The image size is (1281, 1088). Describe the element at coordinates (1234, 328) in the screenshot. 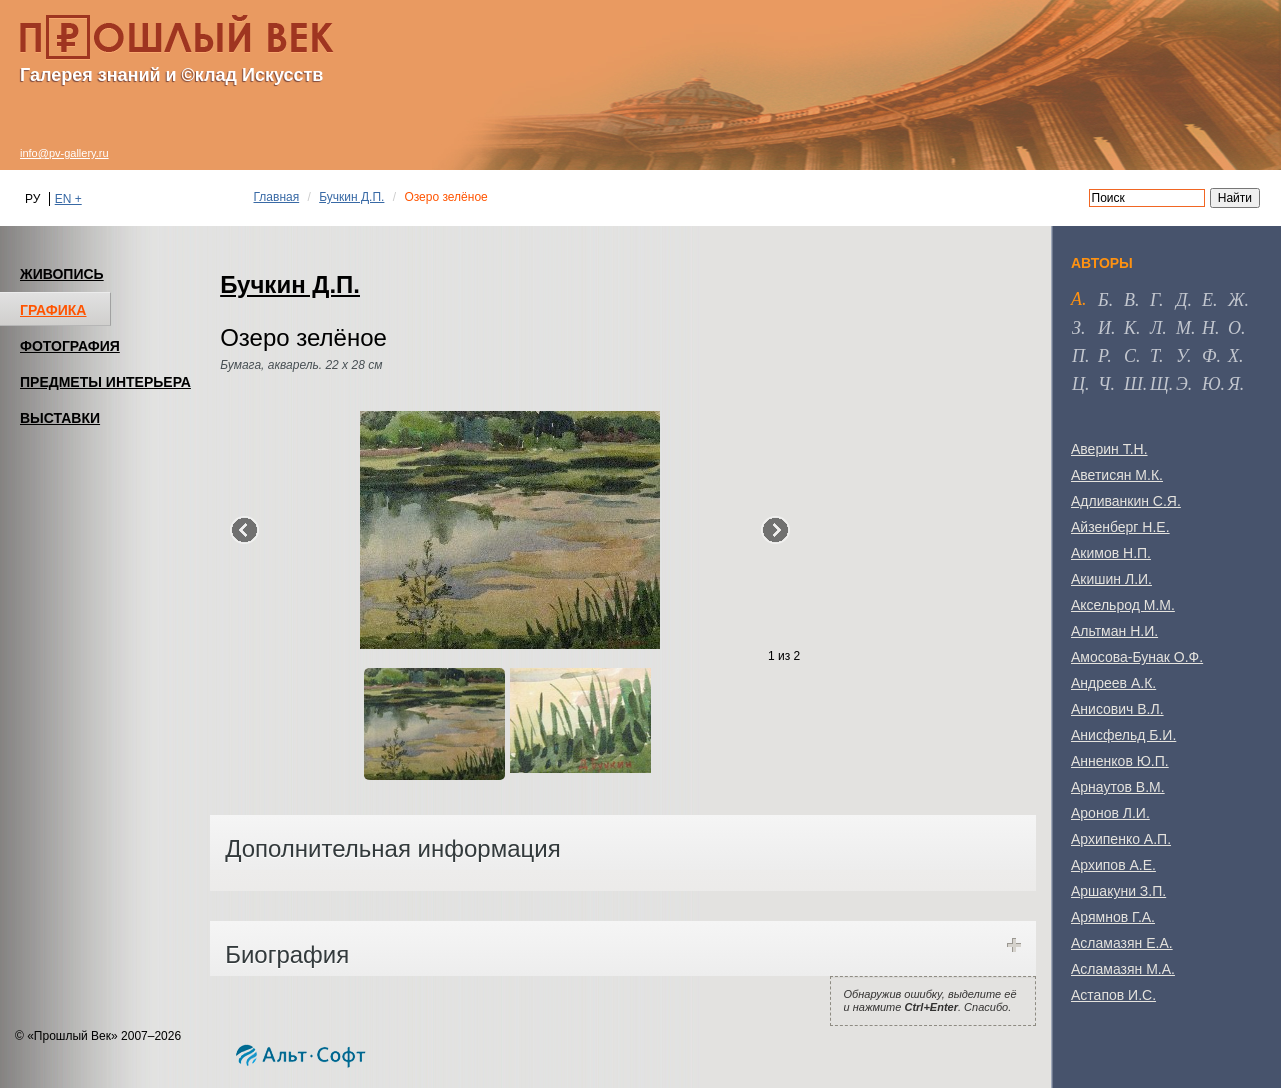

I see `о [tab]` at that location.